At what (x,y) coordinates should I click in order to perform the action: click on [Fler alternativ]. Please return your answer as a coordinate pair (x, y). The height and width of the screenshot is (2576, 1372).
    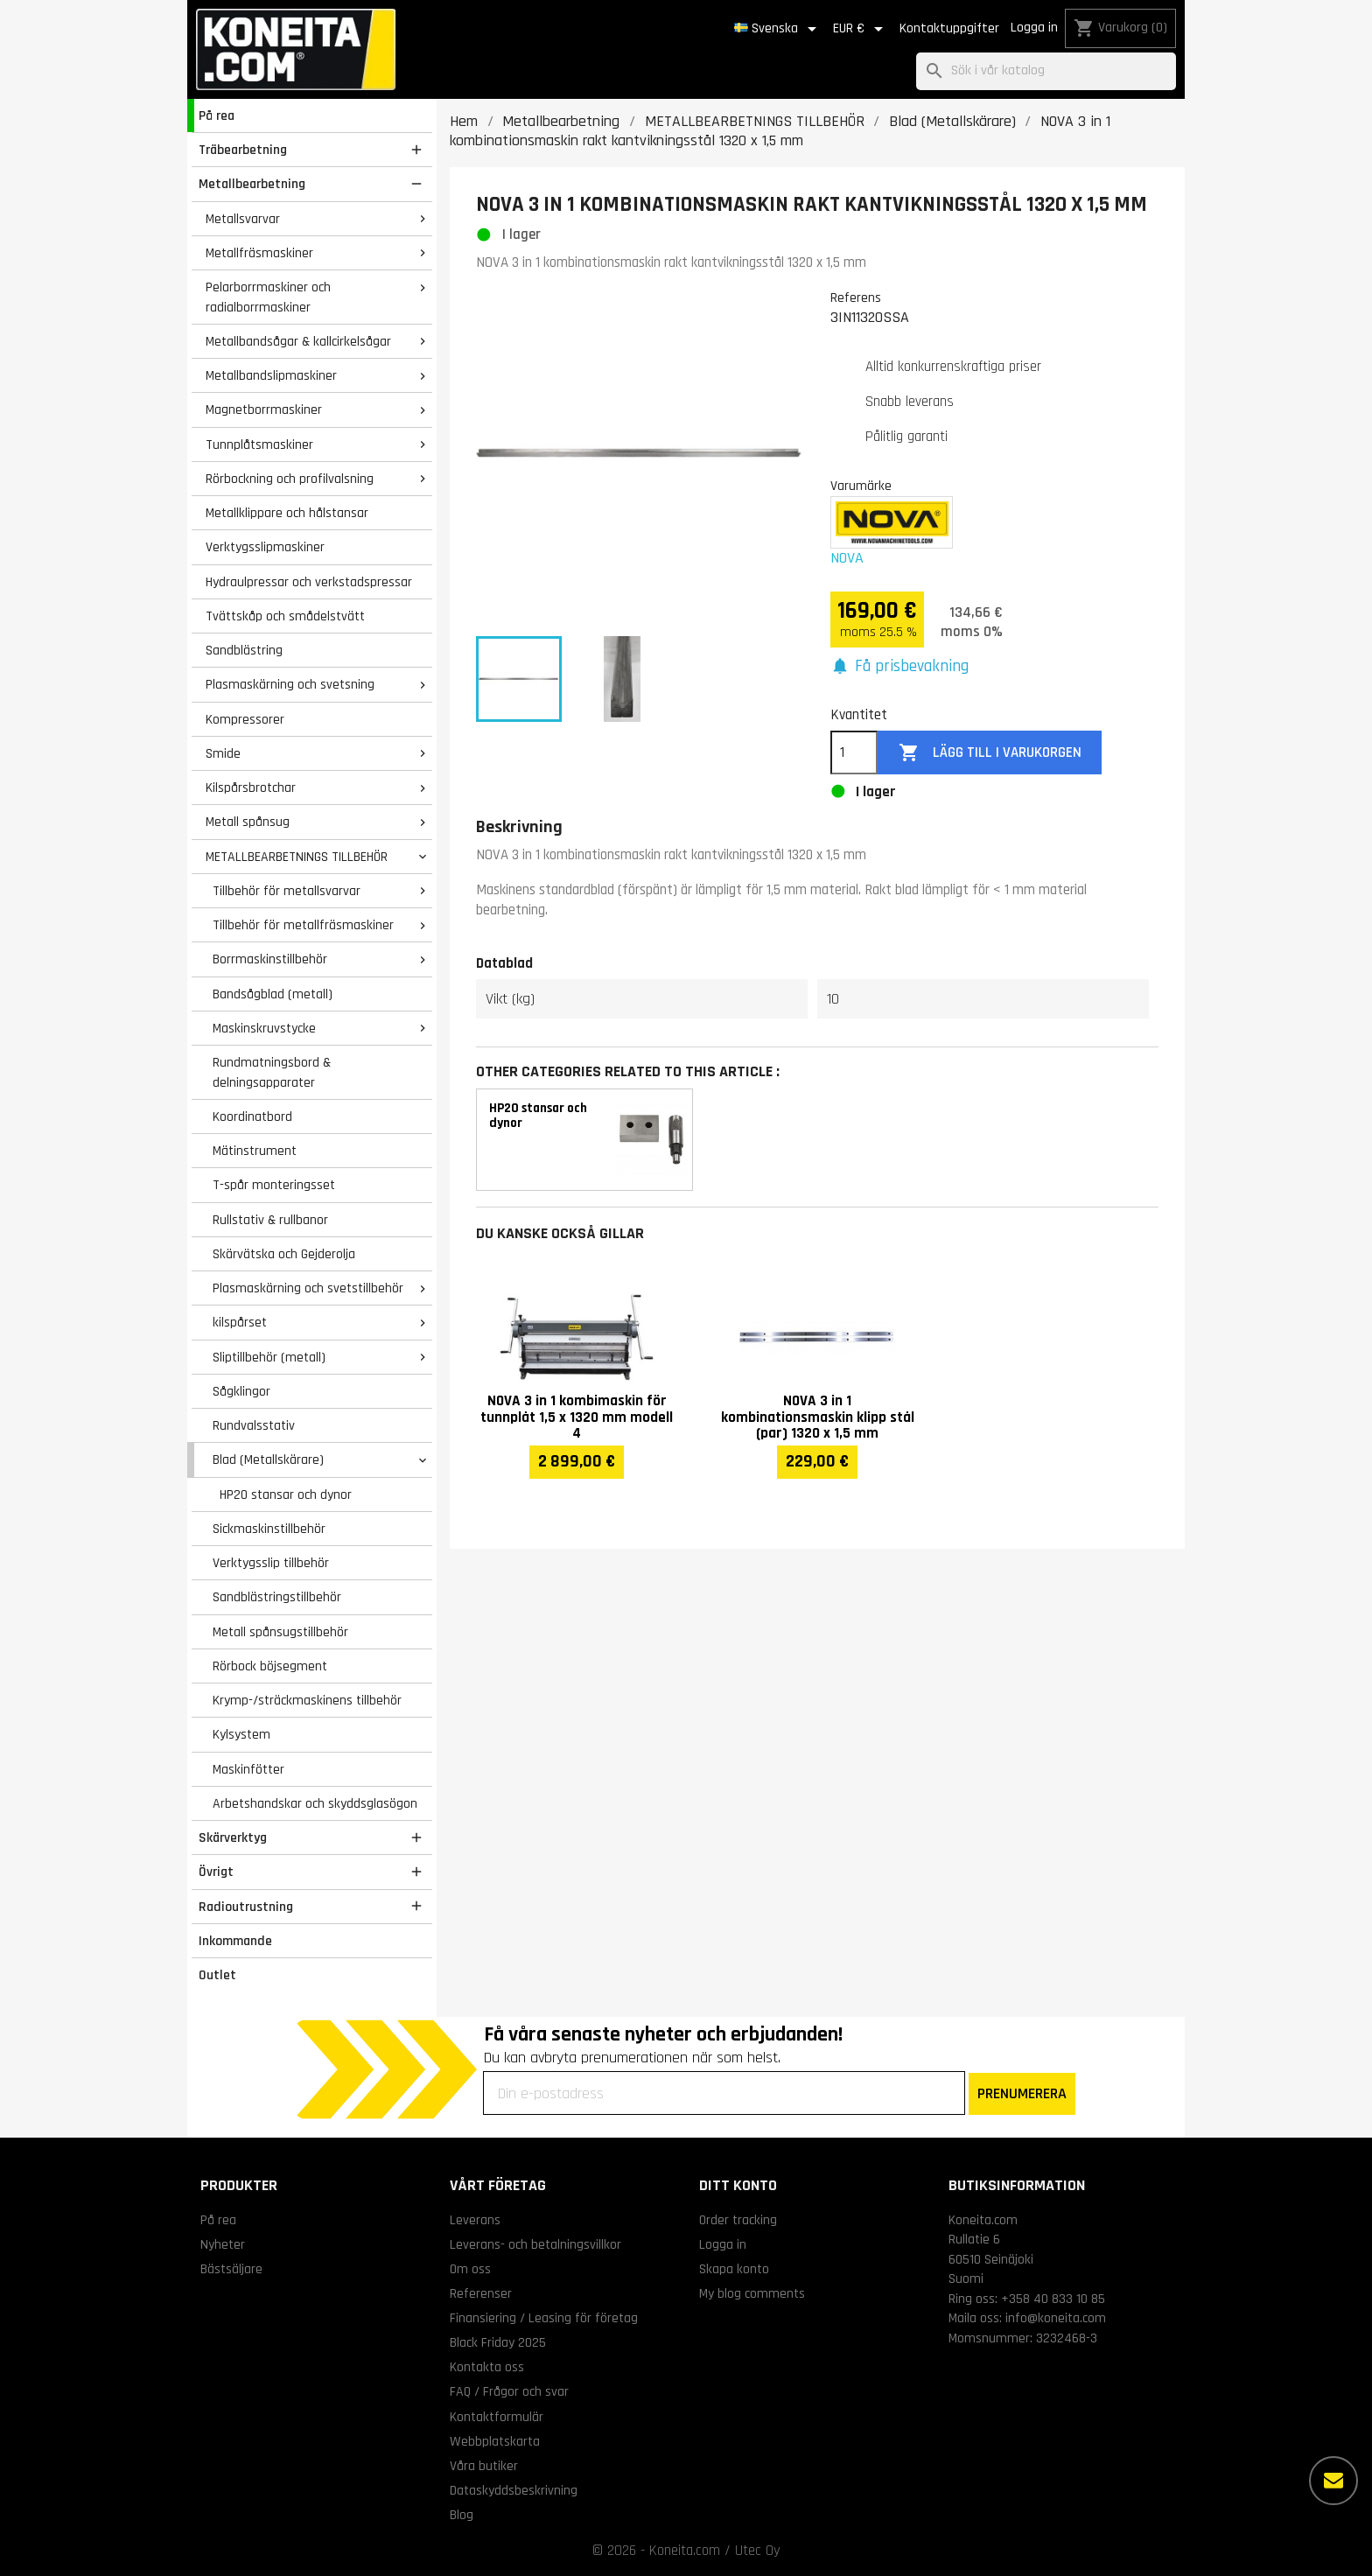
    Looking at the image, I should click on (1333, 2480).